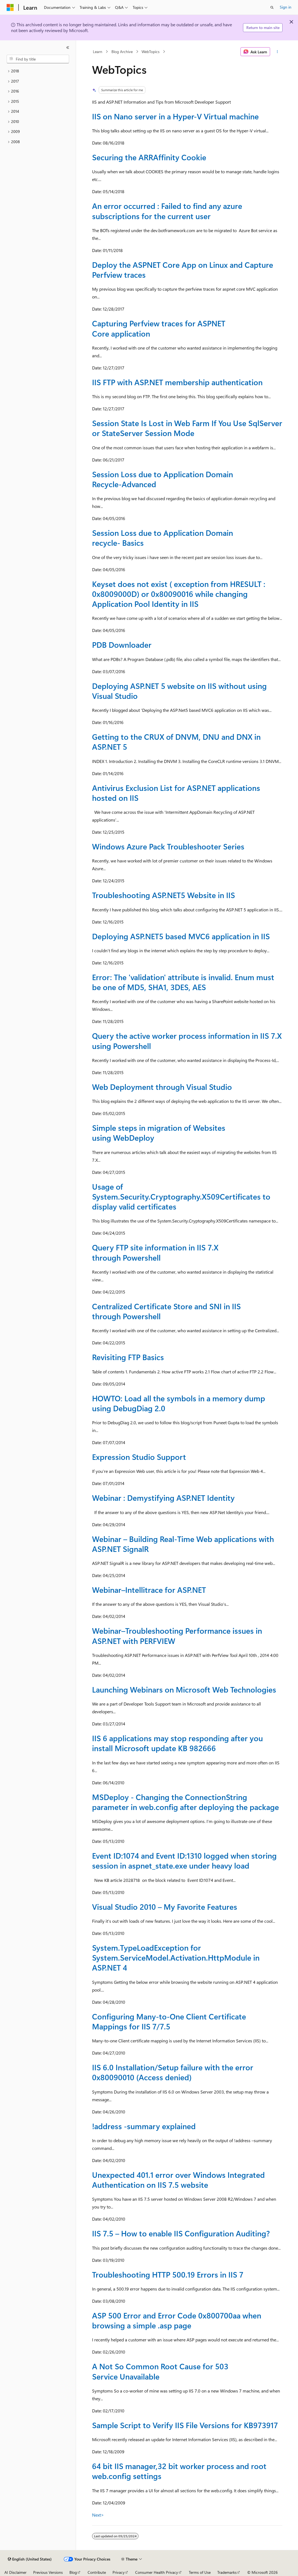  Describe the element at coordinates (149, 157) in the screenshot. I see `Securing the ARRAffinity Cookie` at that location.